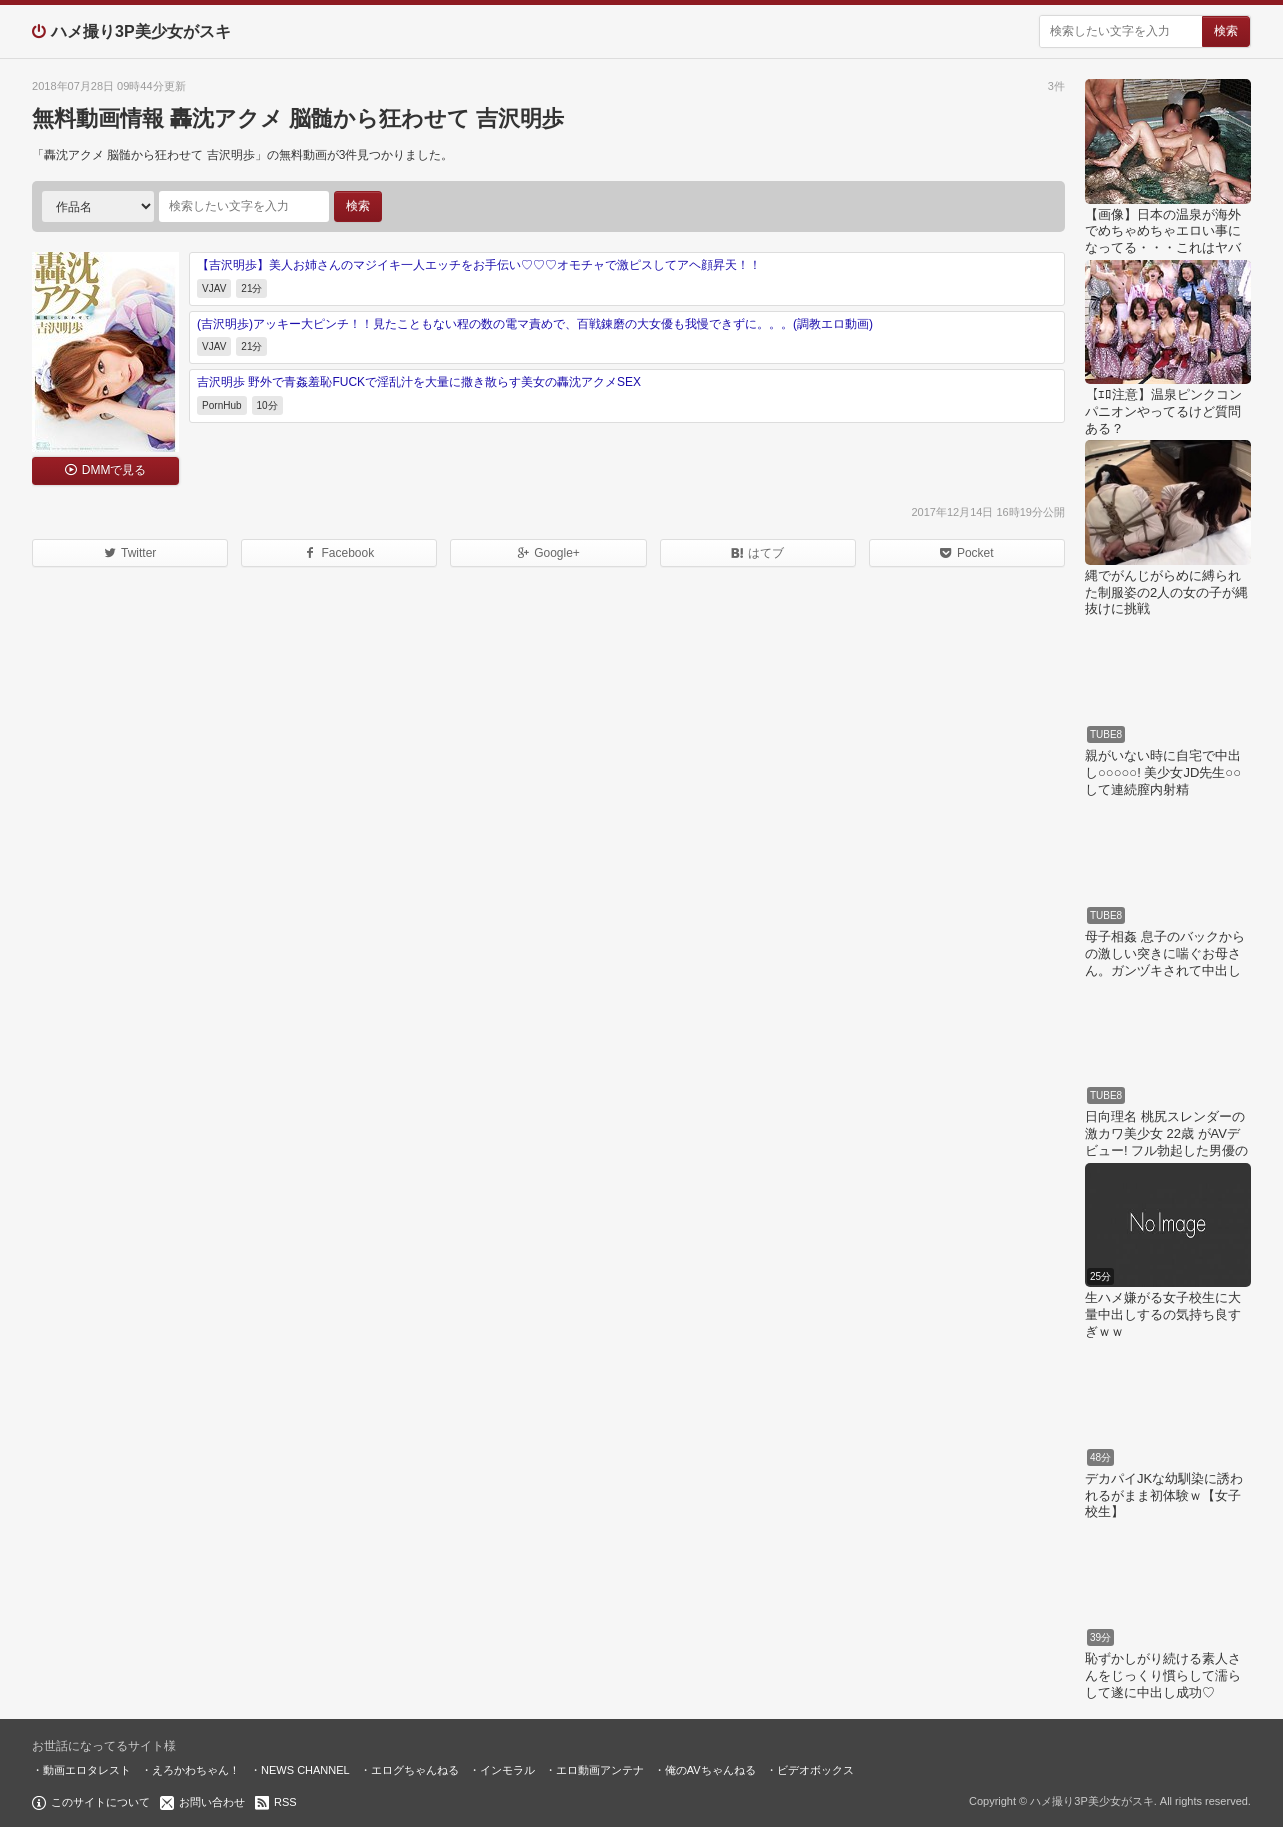 This screenshot has width=1283, height=1827. I want to click on このサイトについて, so click(100, 1802).